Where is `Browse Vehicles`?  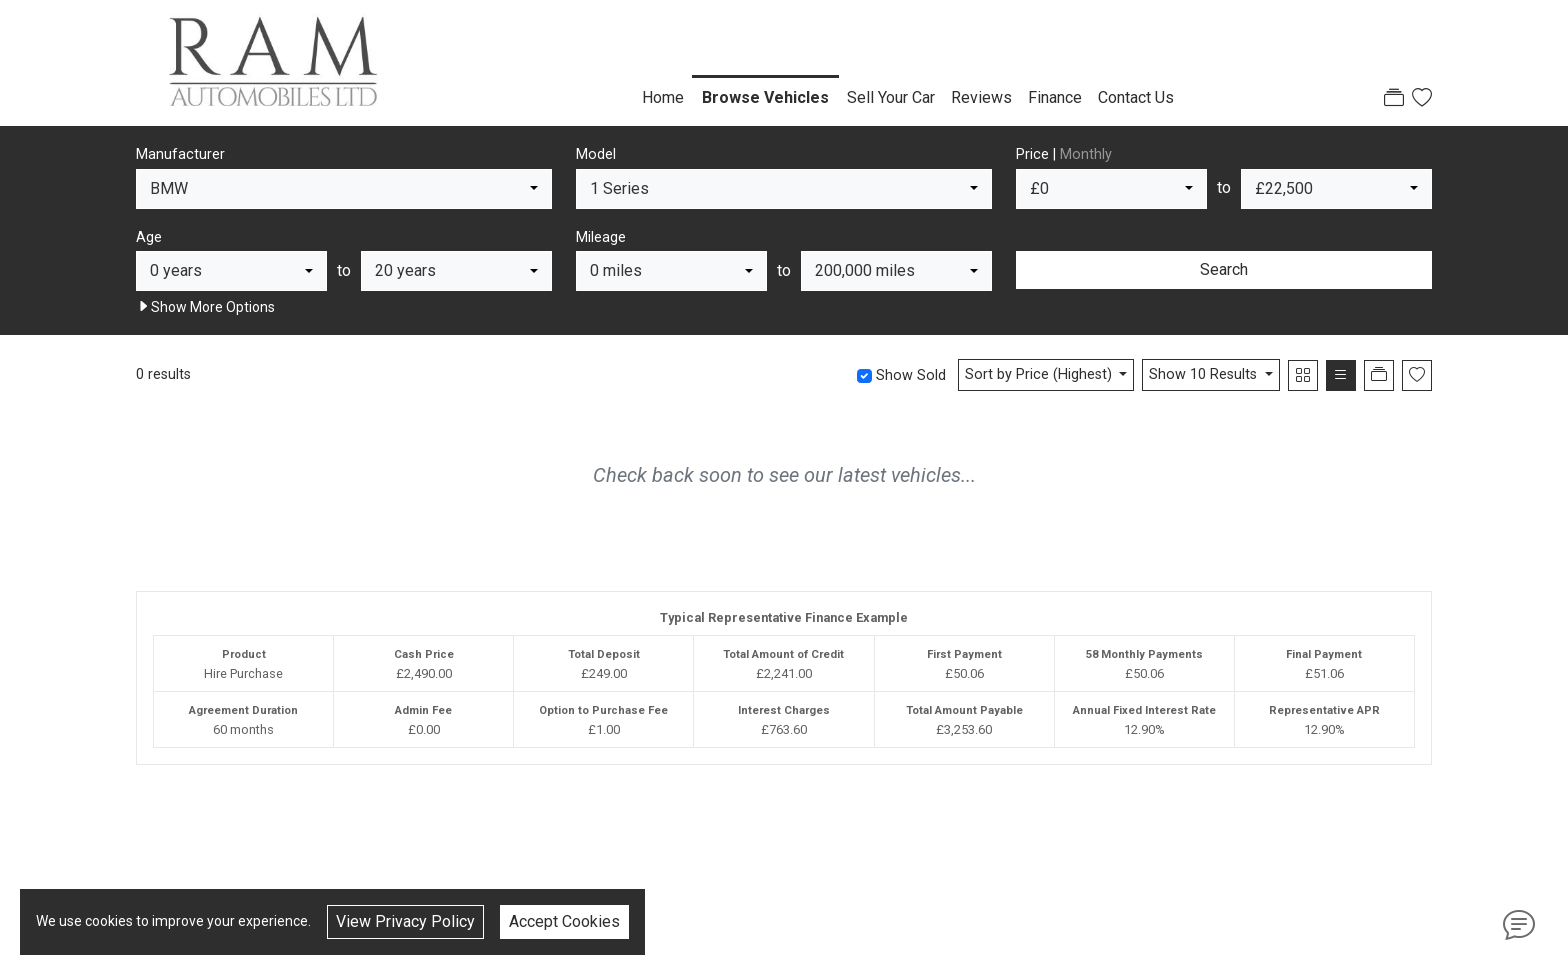 Browse Vehicles is located at coordinates (765, 97).